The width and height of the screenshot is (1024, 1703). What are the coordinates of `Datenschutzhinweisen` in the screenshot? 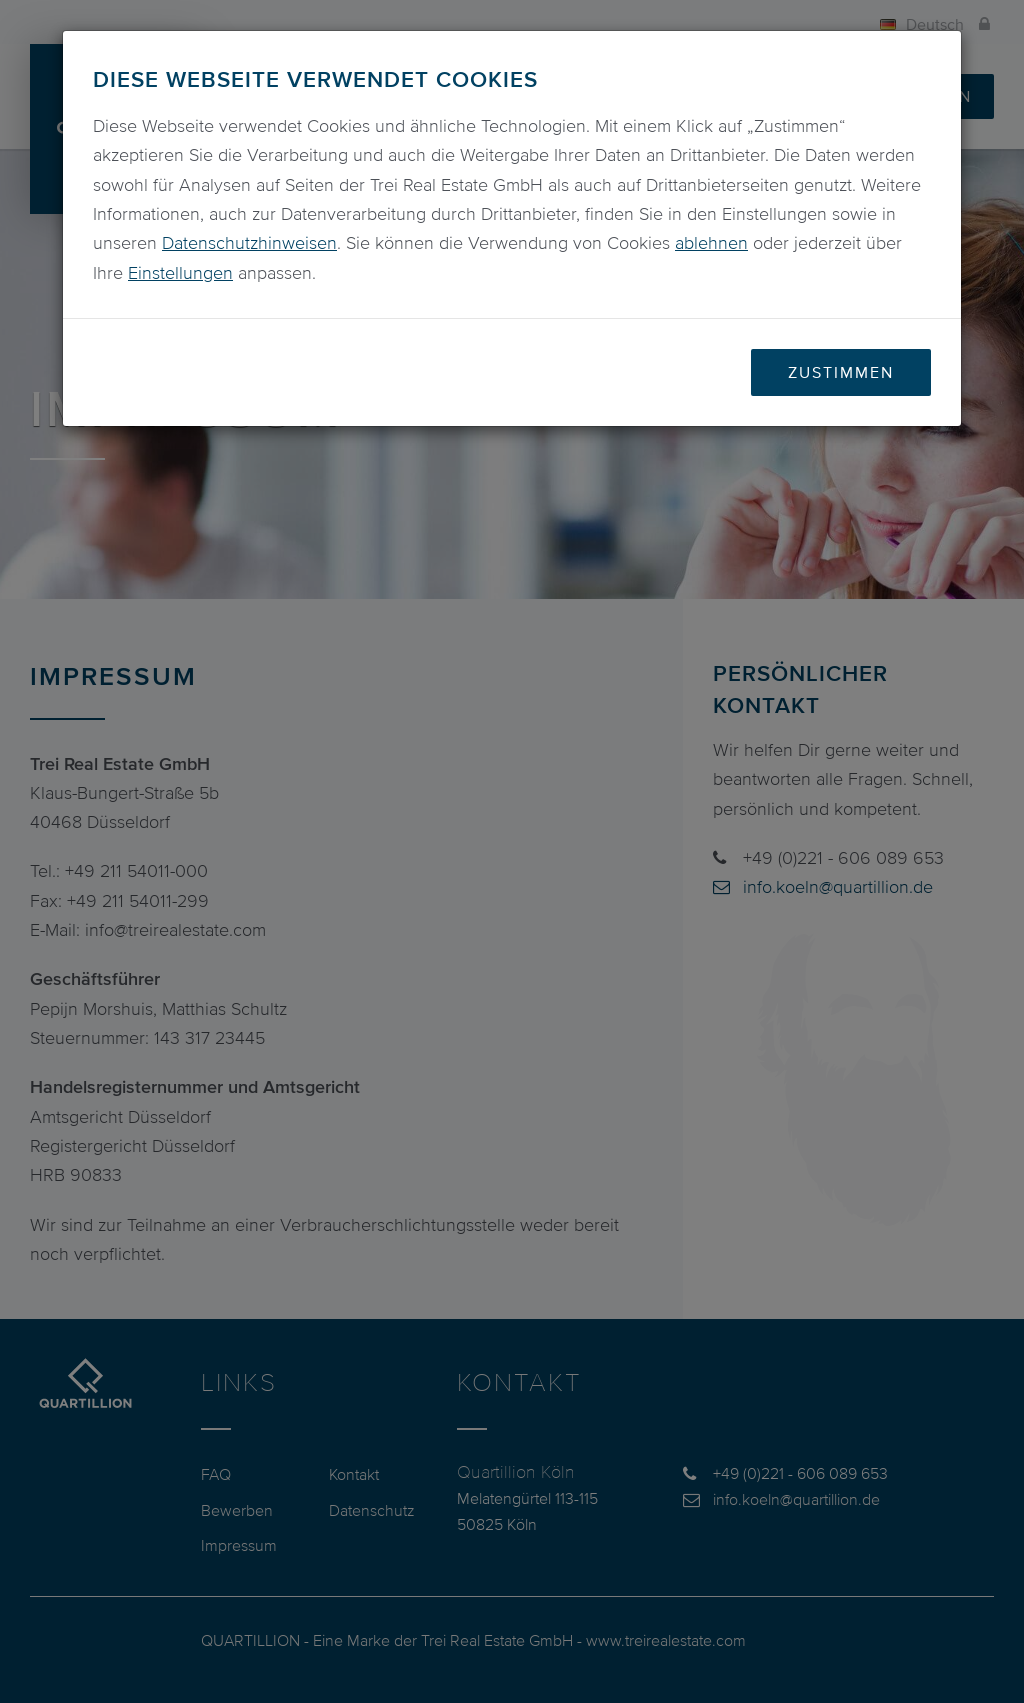 It's located at (249, 243).